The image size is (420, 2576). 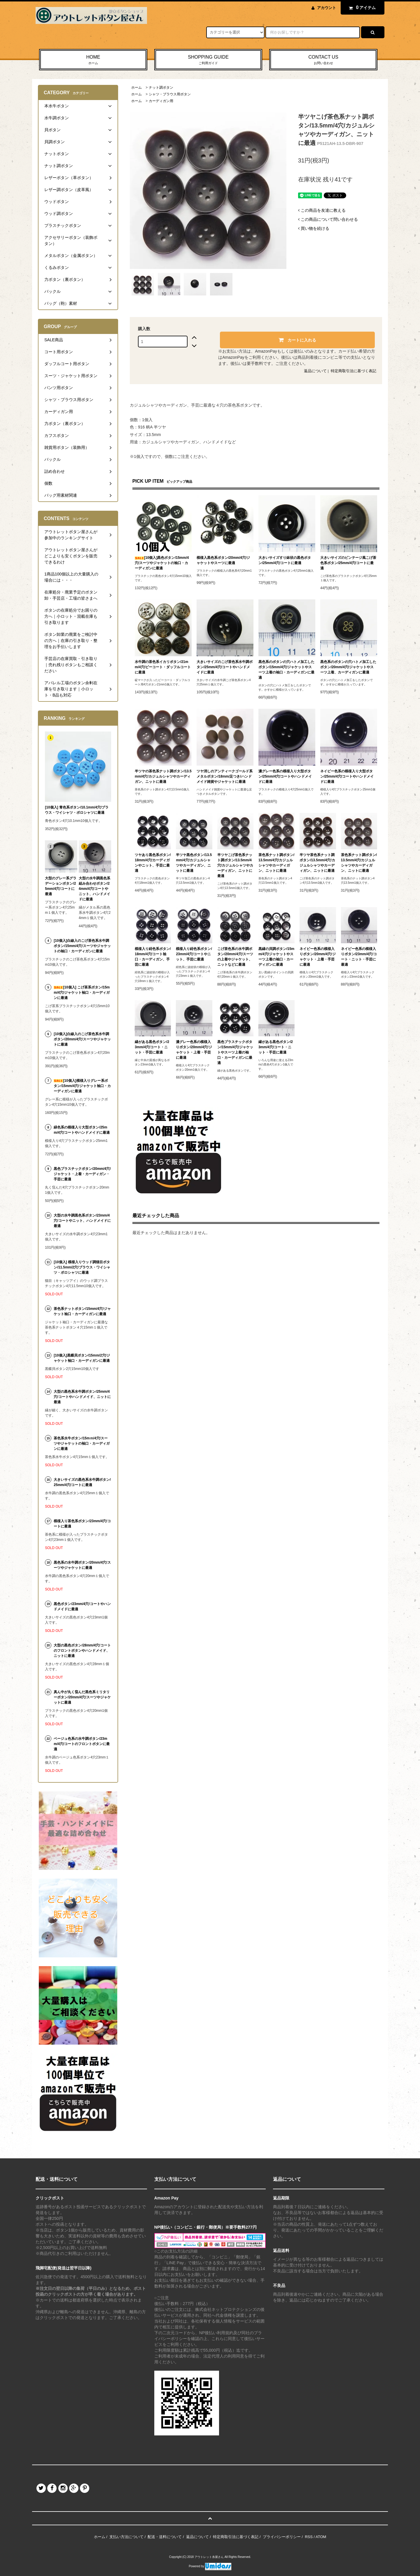 I want to click on Powered by, so click(x=210, y=2566).